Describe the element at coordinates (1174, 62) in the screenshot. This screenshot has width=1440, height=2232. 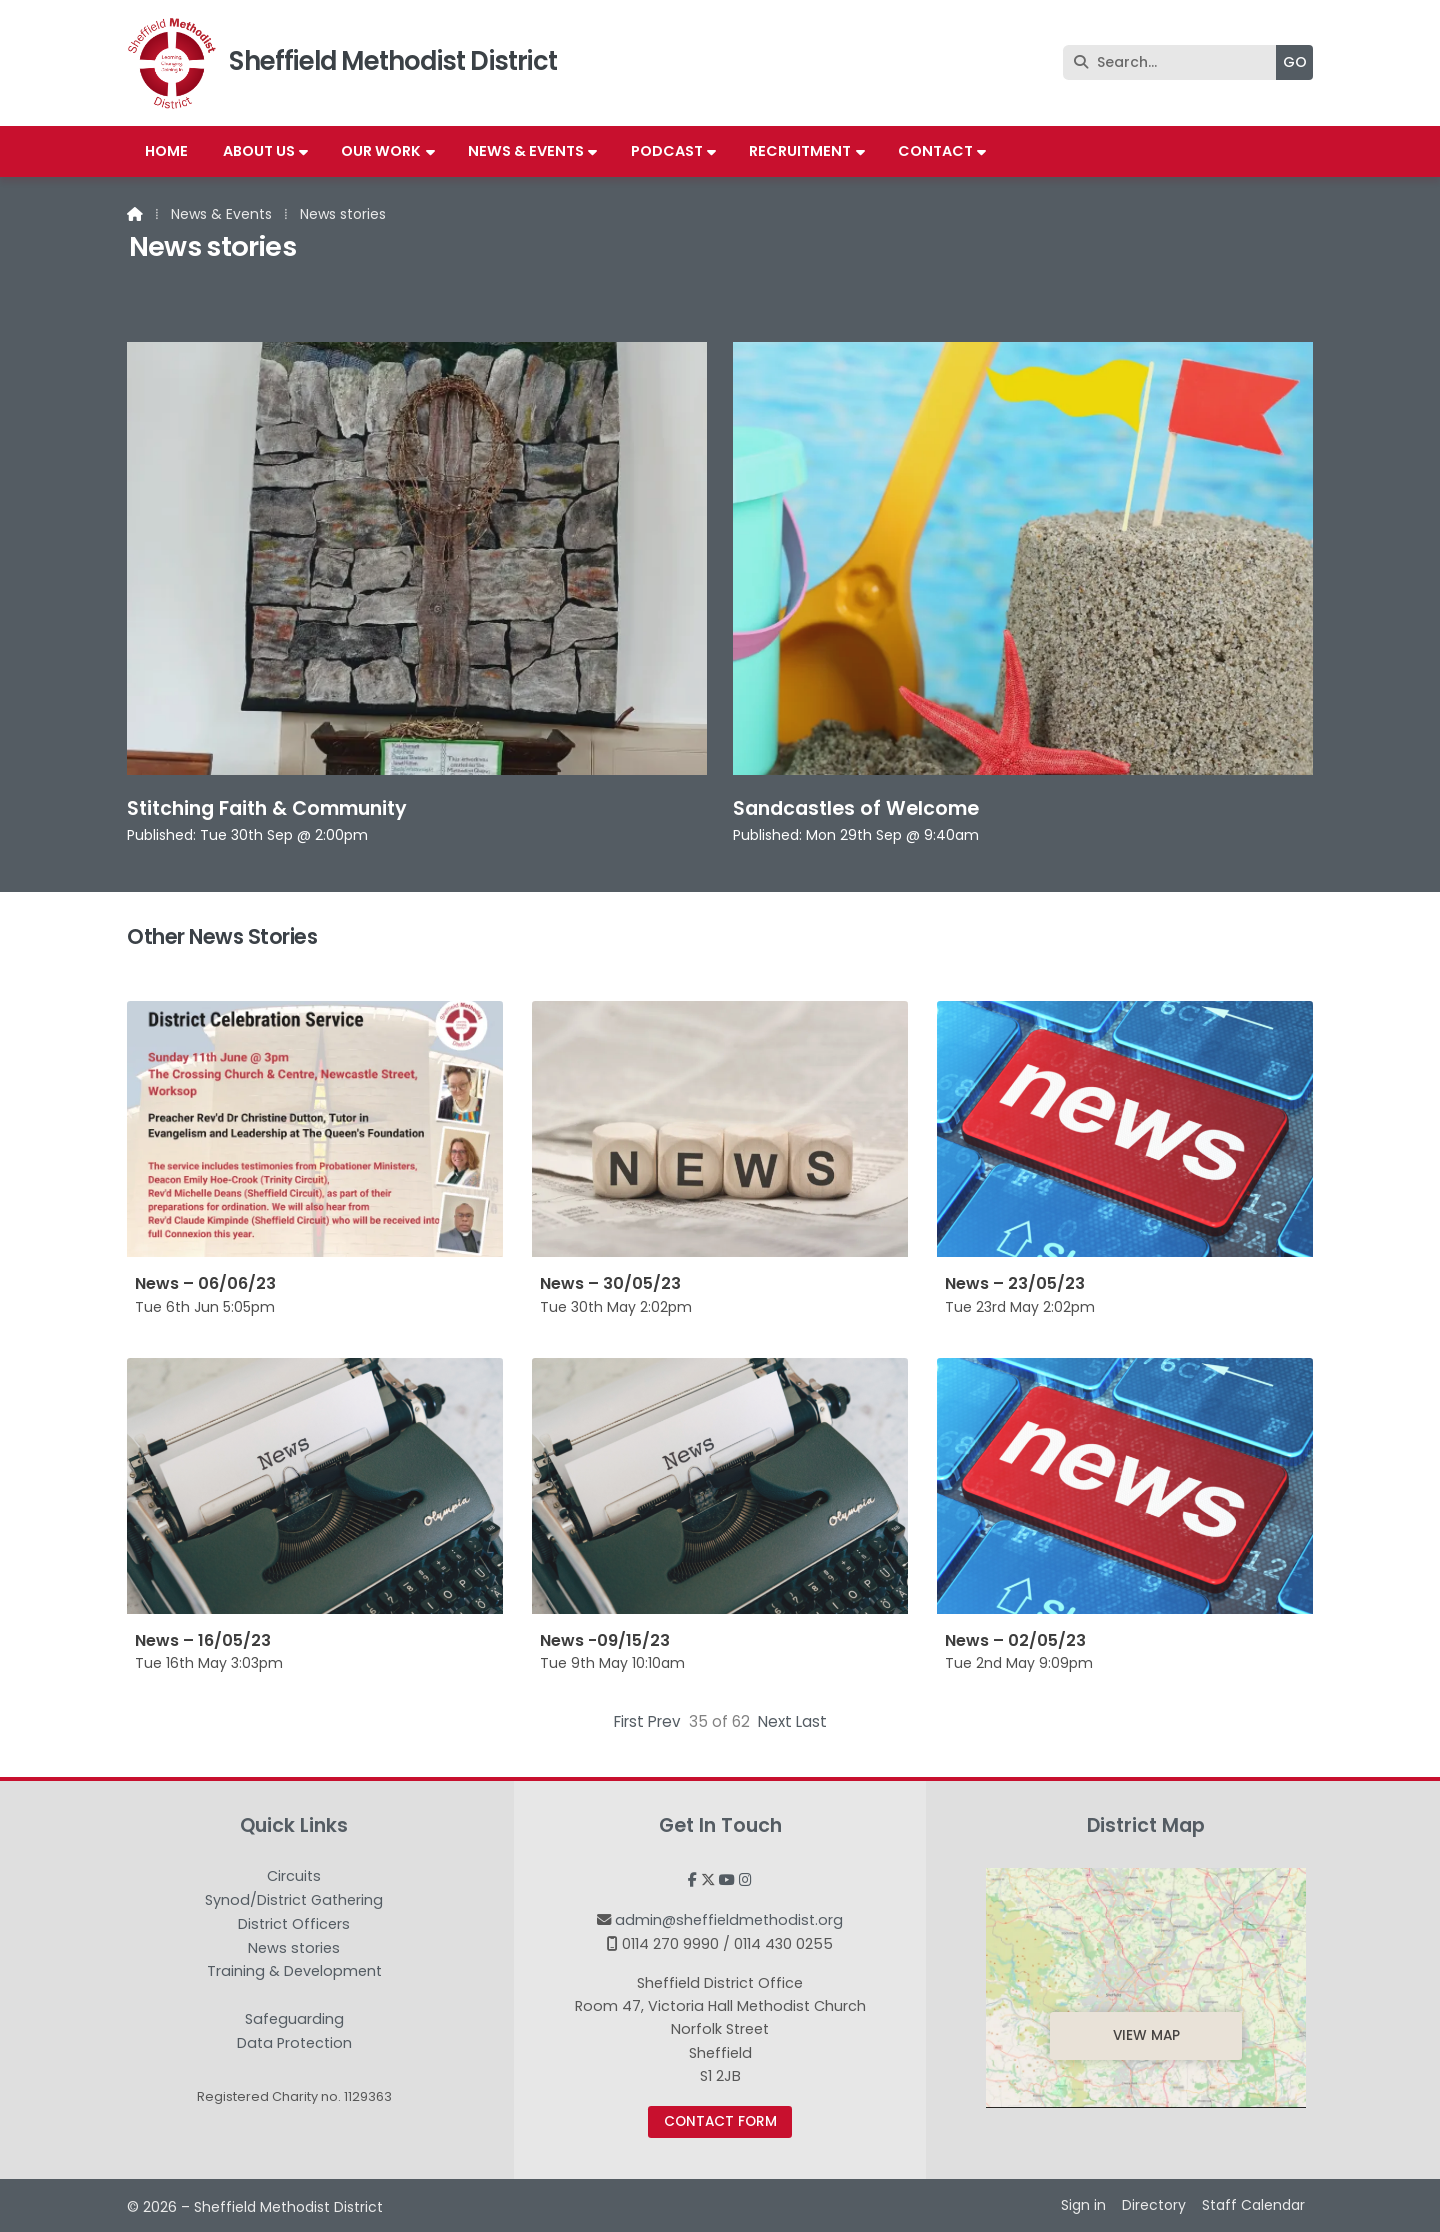
I see `[Search]` at that location.